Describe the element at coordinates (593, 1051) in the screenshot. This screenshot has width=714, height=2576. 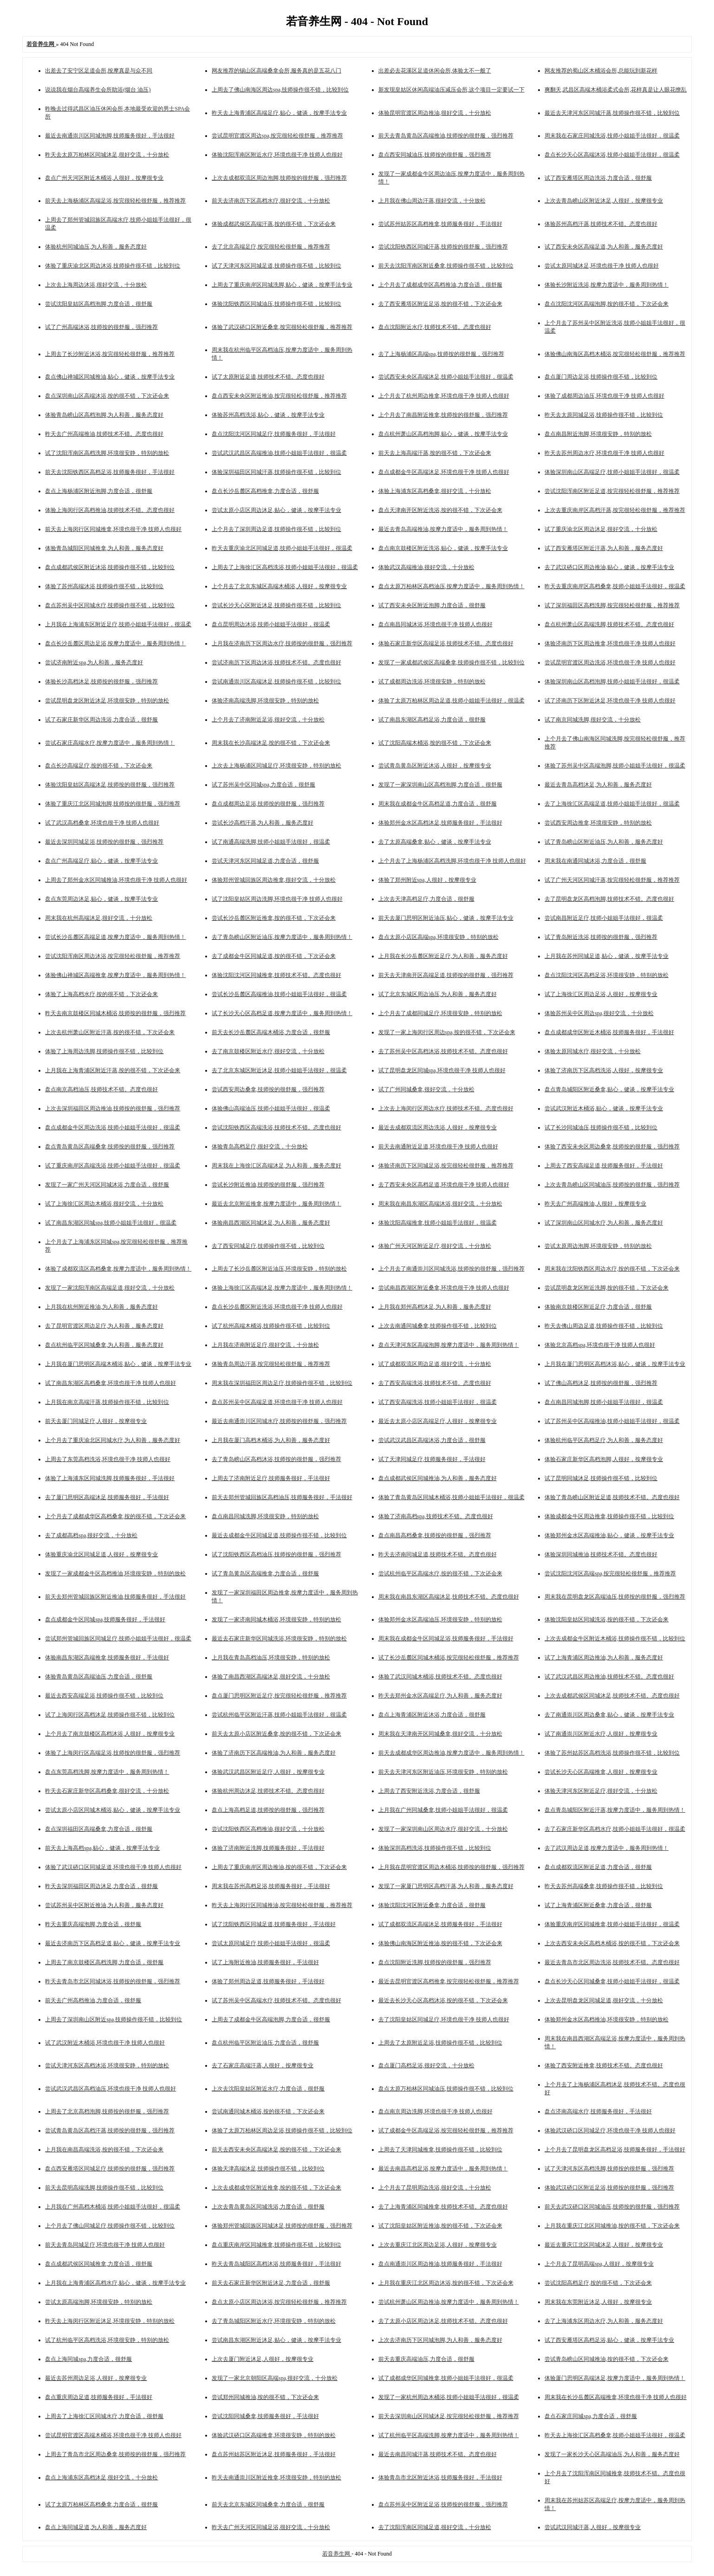
I see `体验太原同城水疗,很好交流，十分放松` at that location.